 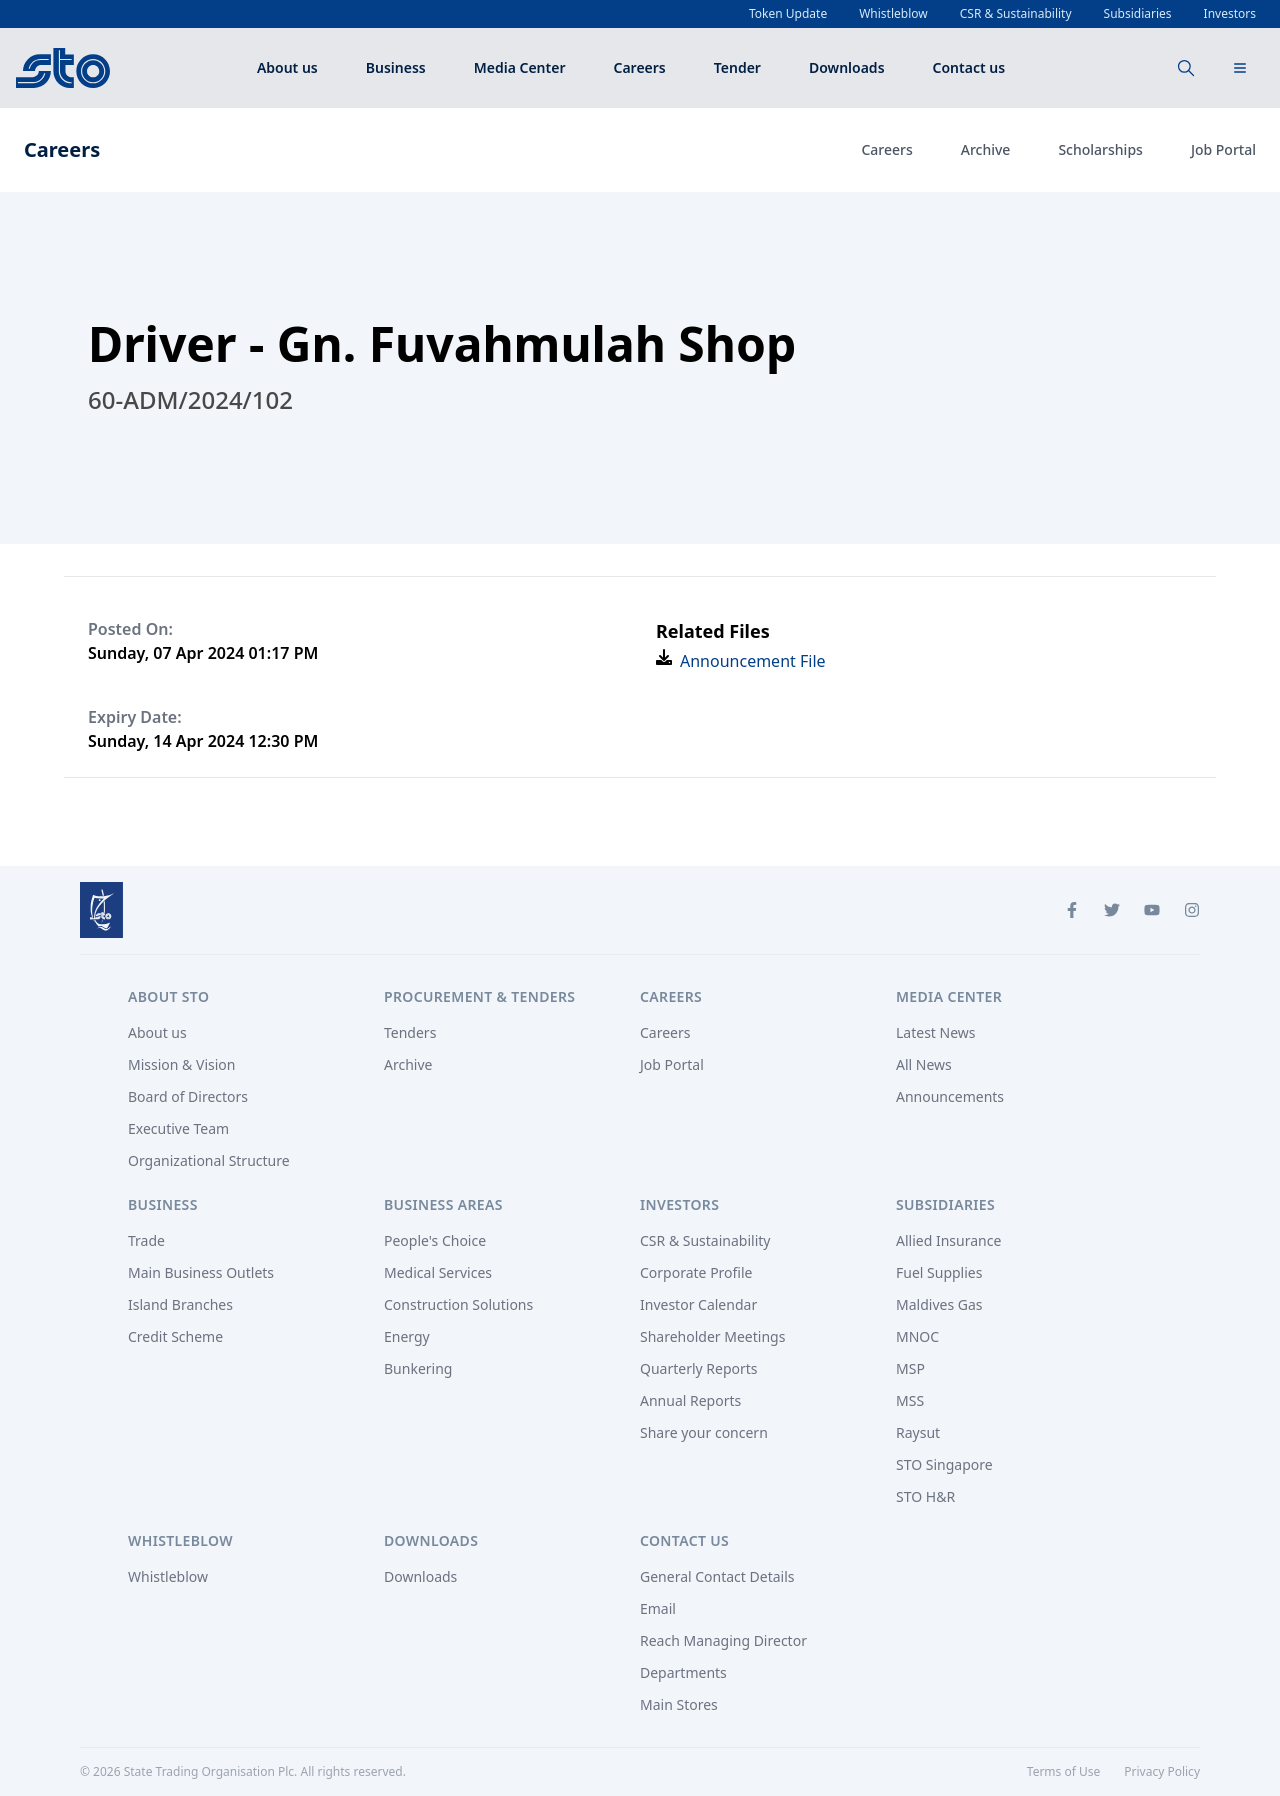 What do you see at coordinates (1230, 13) in the screenshot?
I see `Investors` at bounding box center [1230, 13].